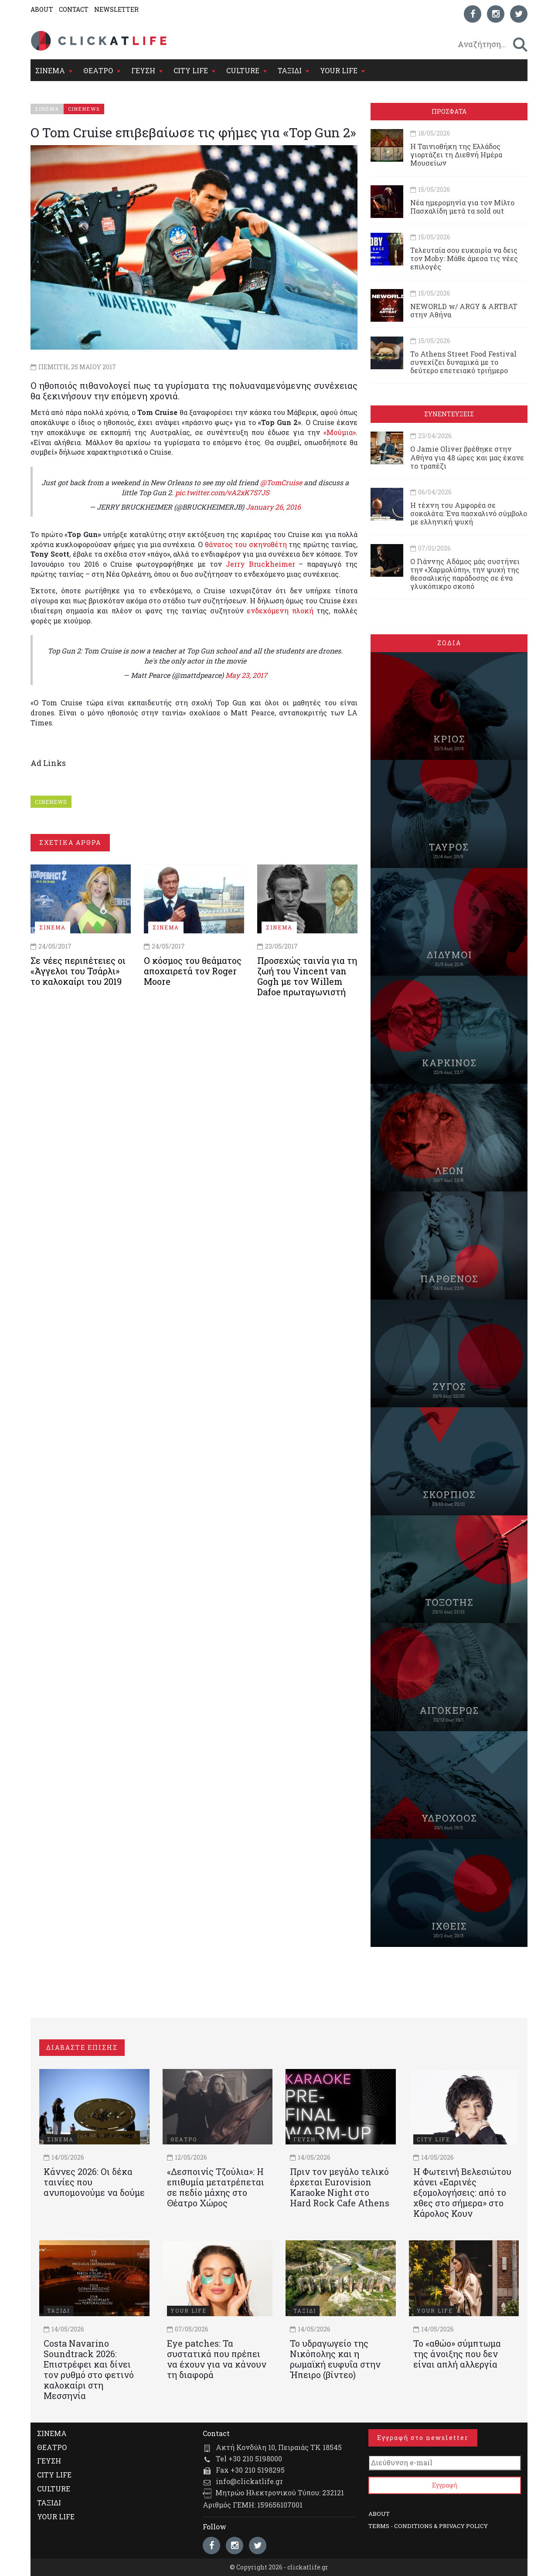 This screenshot has height=2576, width=558. Describe the element at coordinates (51, 801) in the screenshot. I see `CINENEWS` at that location.